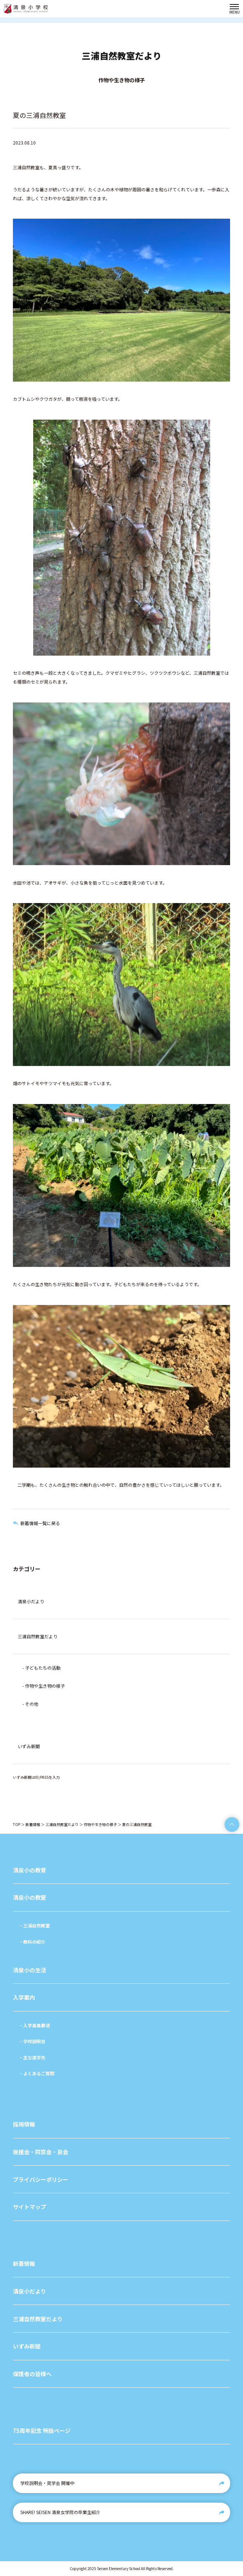 Image resolution: width=243 pixels, height=2576 pixels. I want to click on 三浦自然教室だより, so click(38, 1636).